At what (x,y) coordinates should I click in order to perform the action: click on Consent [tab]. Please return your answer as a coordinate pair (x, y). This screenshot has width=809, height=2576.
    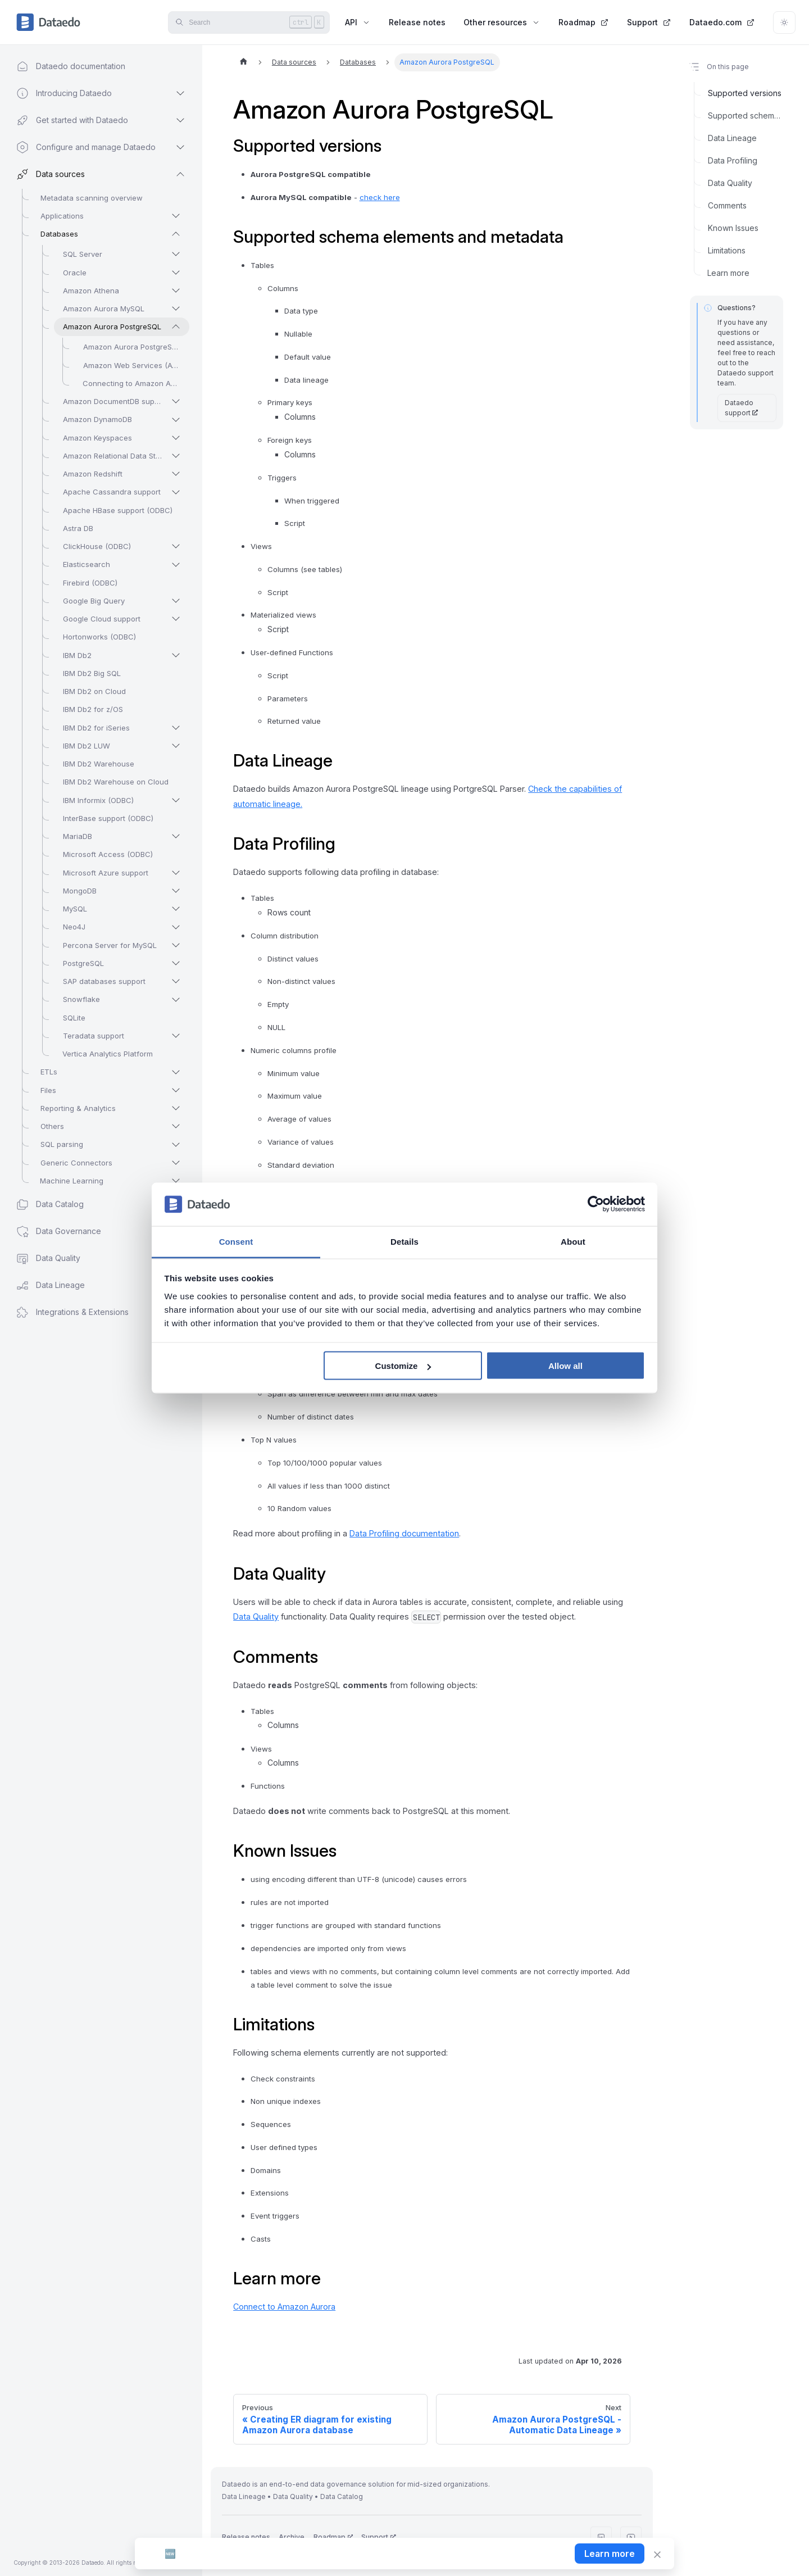
    Looking at the image, I should click on (236, 1241).